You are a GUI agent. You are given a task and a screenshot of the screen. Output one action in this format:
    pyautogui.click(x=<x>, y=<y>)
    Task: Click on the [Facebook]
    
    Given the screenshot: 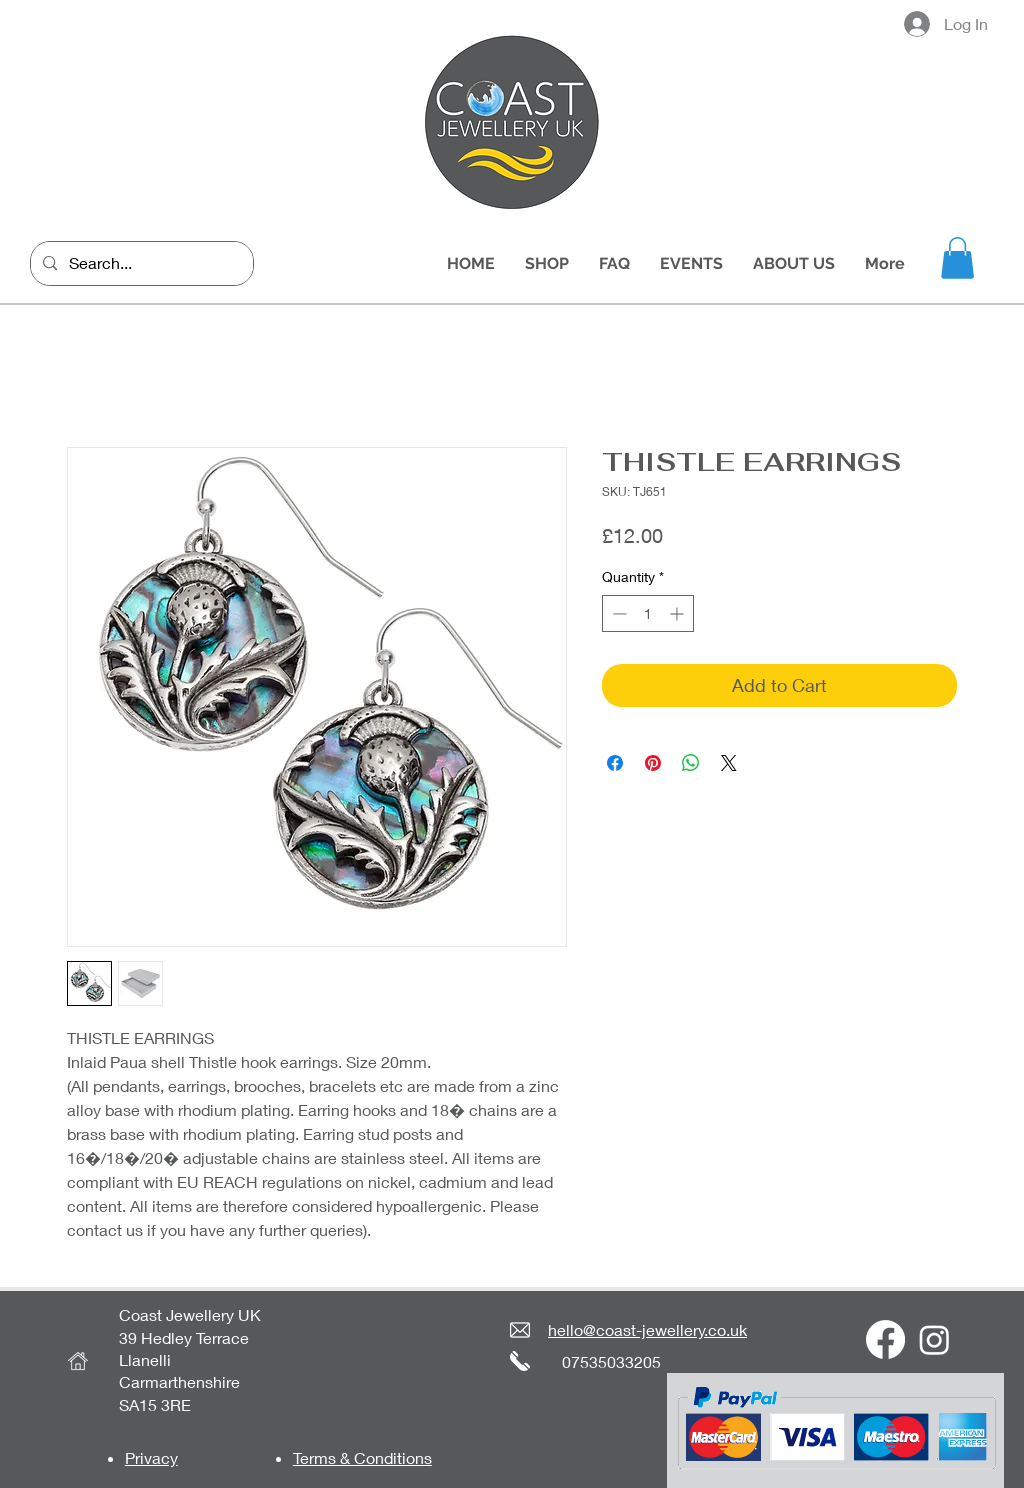 What is the action you would take?
    pyautogui.click(x=885, y=1339)
    